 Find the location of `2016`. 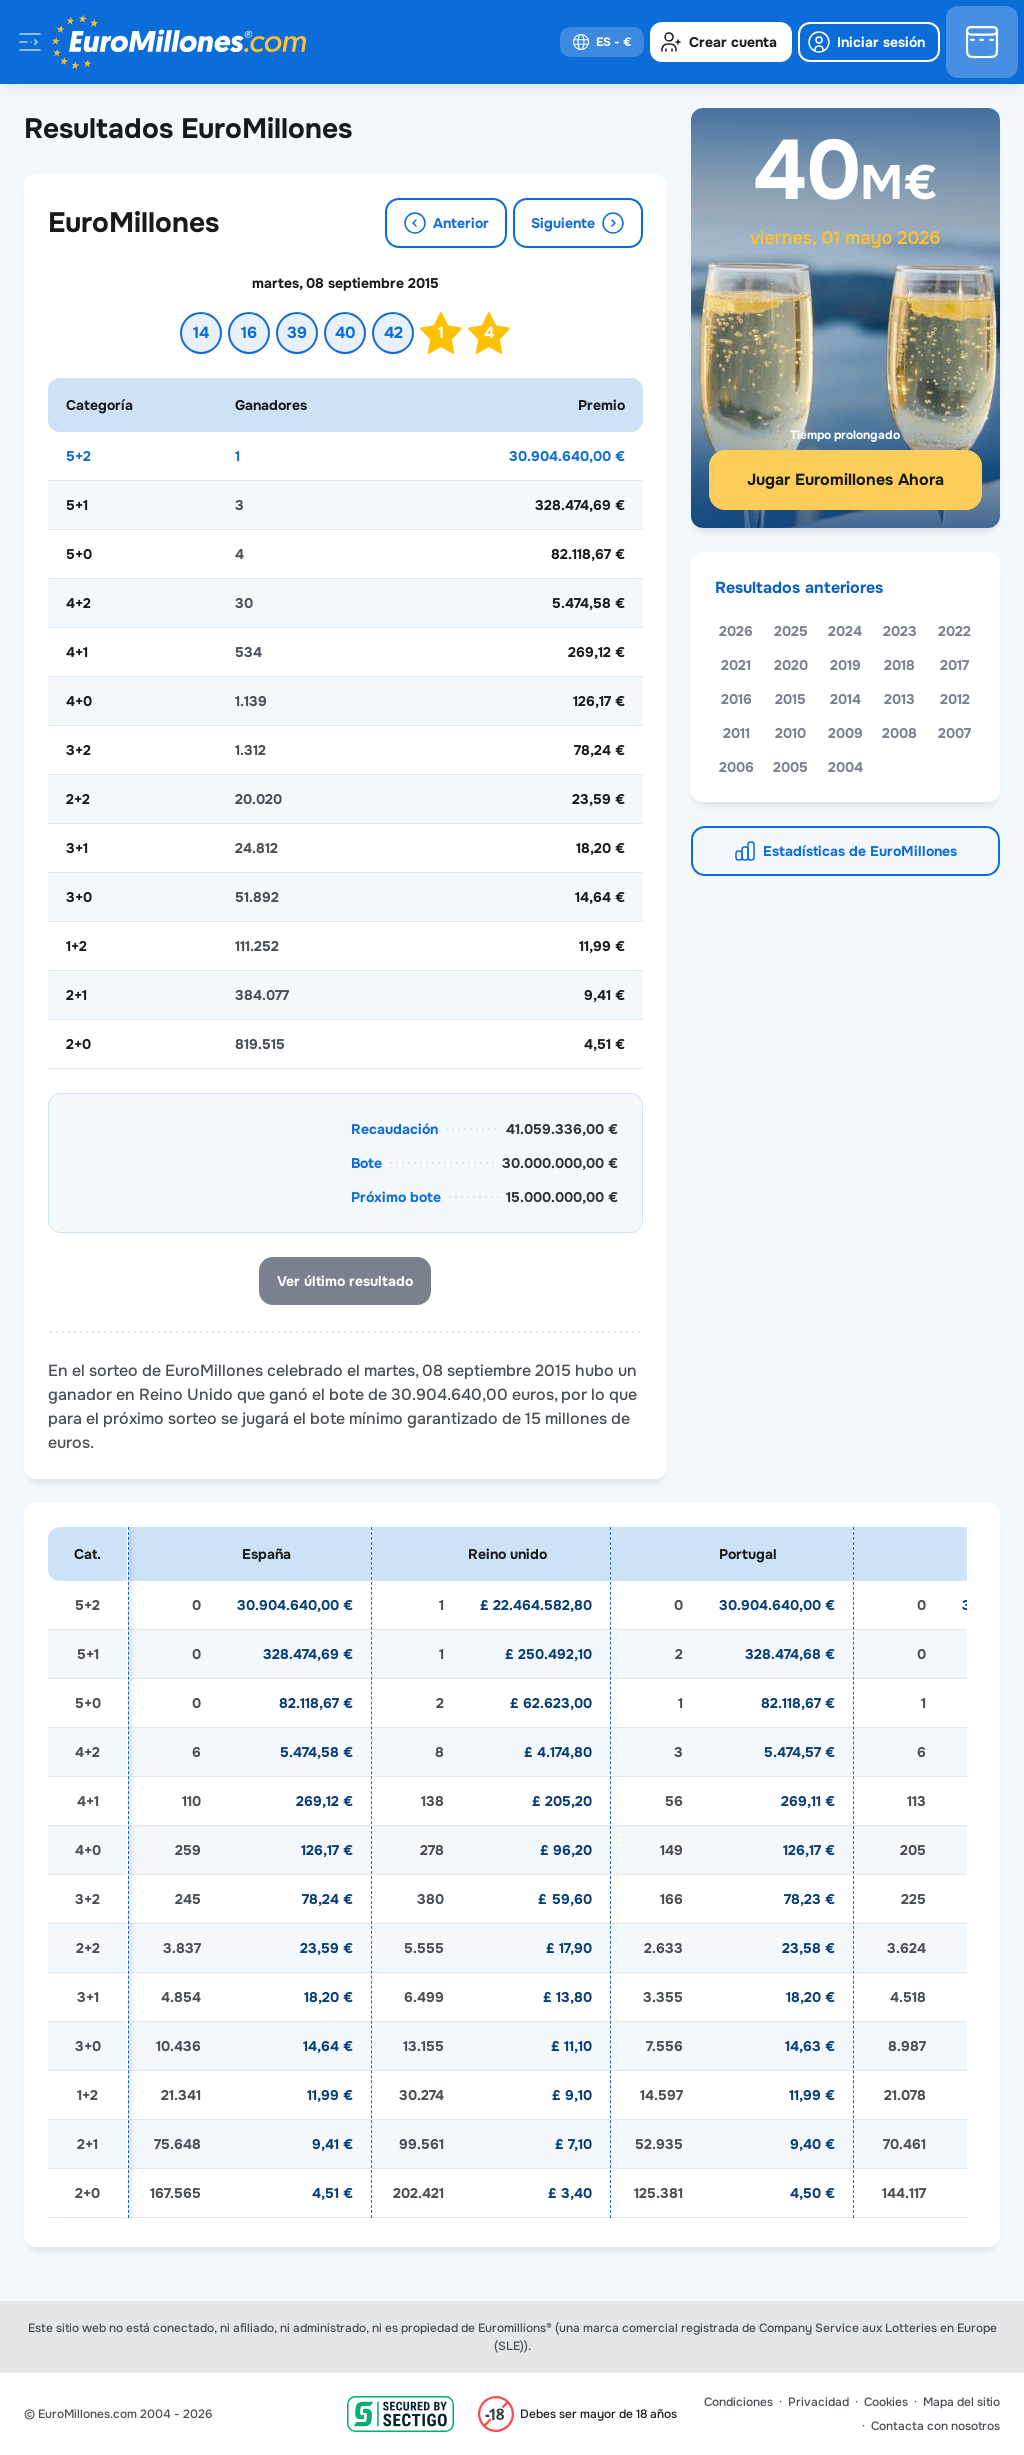

2016 is located at coordinates (736, 699).